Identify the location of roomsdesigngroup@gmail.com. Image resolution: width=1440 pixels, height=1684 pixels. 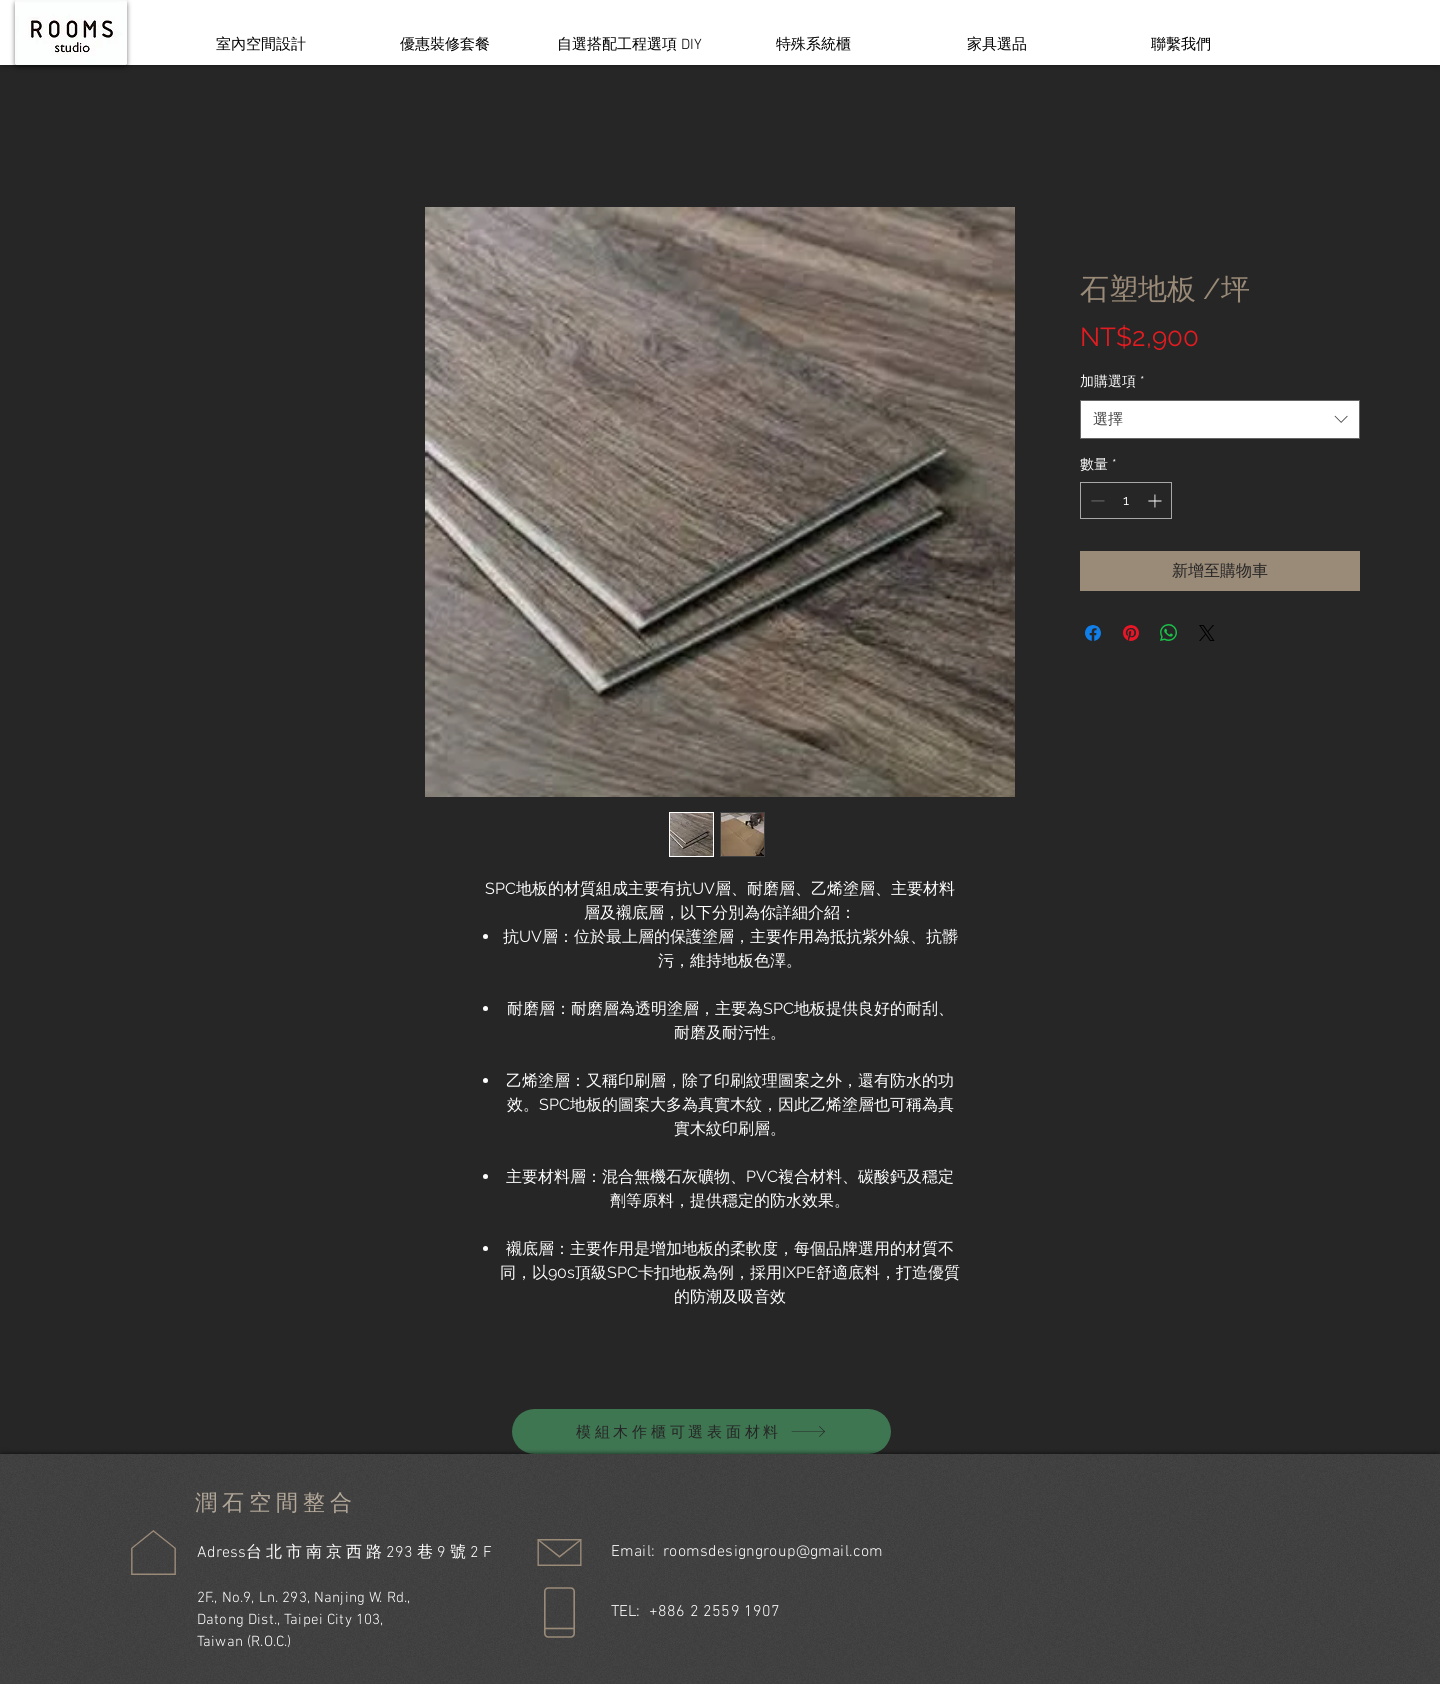
(773, 1552).